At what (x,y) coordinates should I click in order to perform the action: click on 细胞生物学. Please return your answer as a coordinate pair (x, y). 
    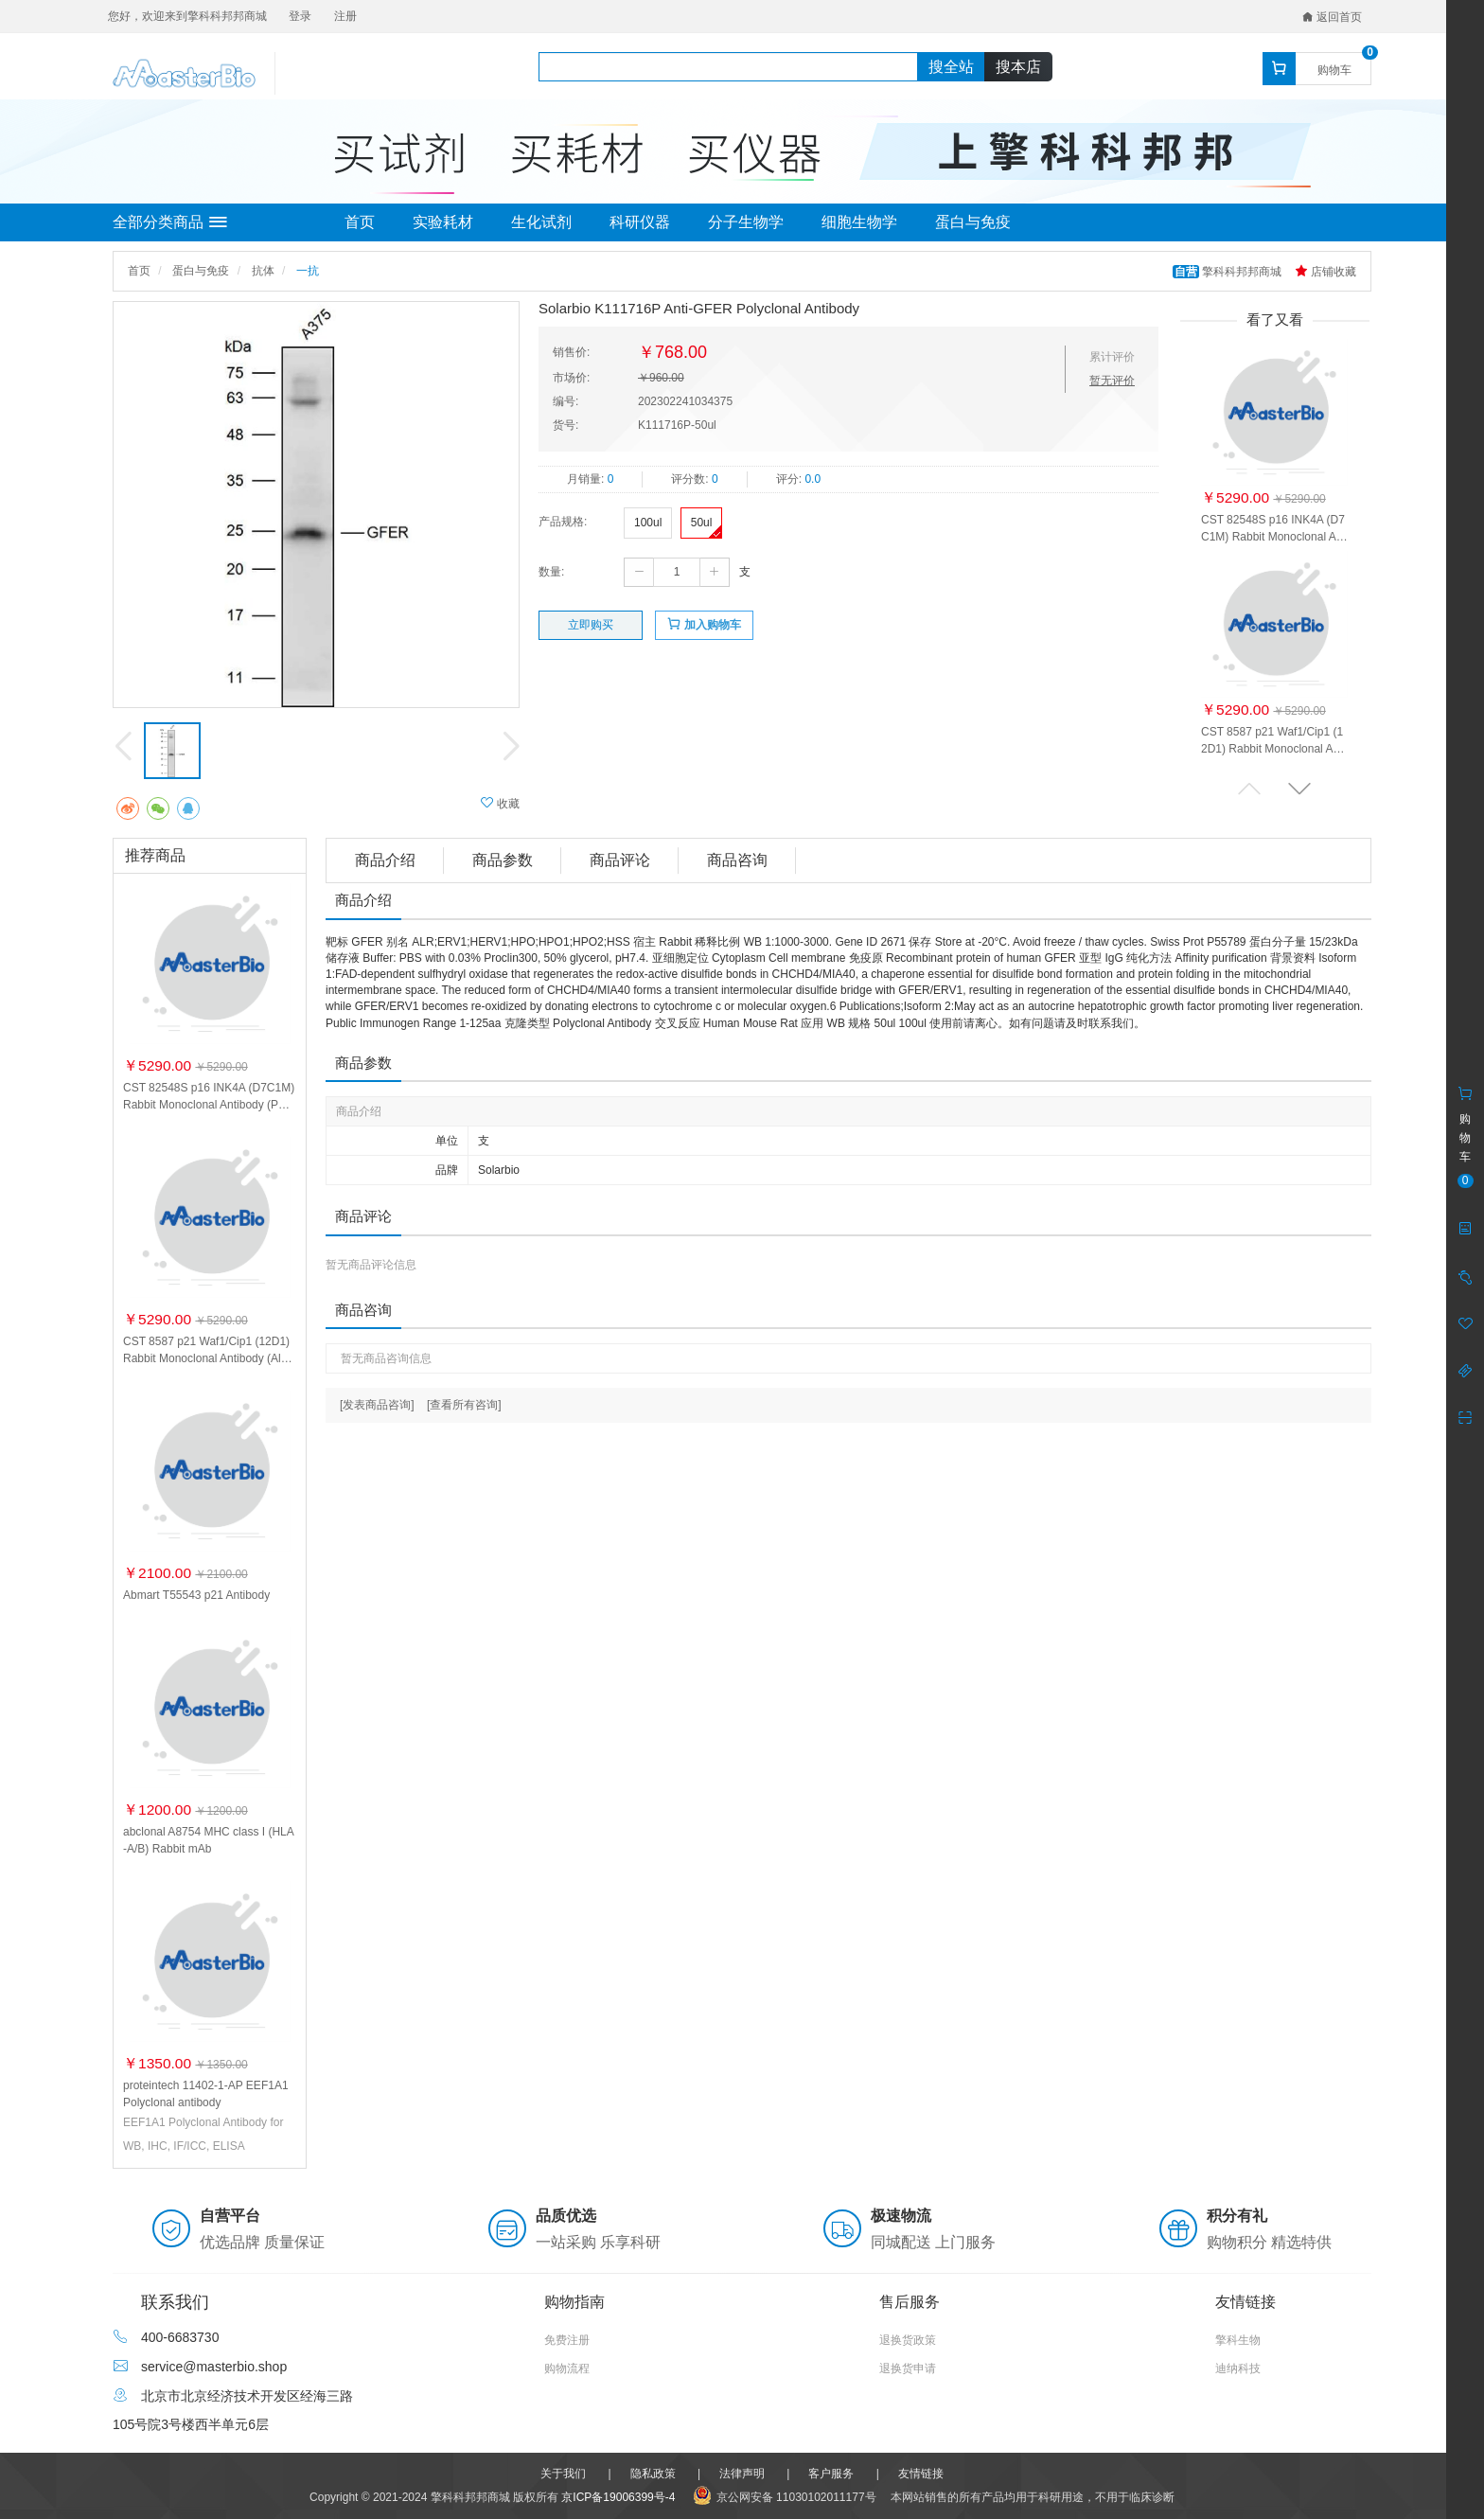
    Looking at the image, I should click on (859, 222).